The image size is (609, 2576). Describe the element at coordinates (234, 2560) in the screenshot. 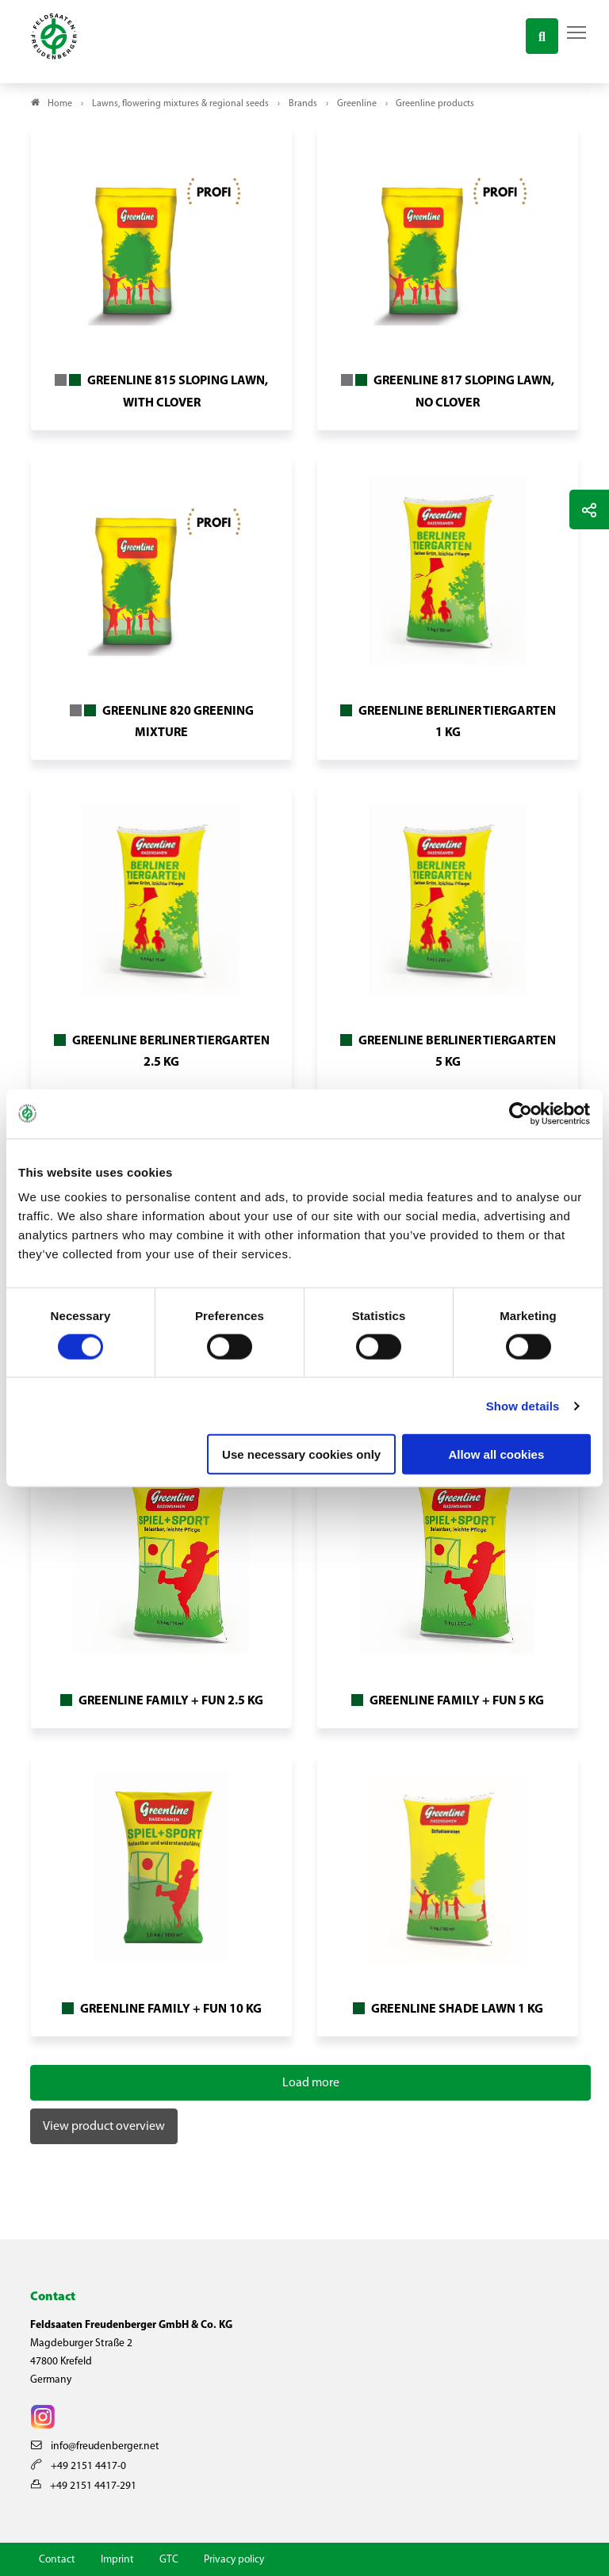

I see `Privacy policy` at that location.